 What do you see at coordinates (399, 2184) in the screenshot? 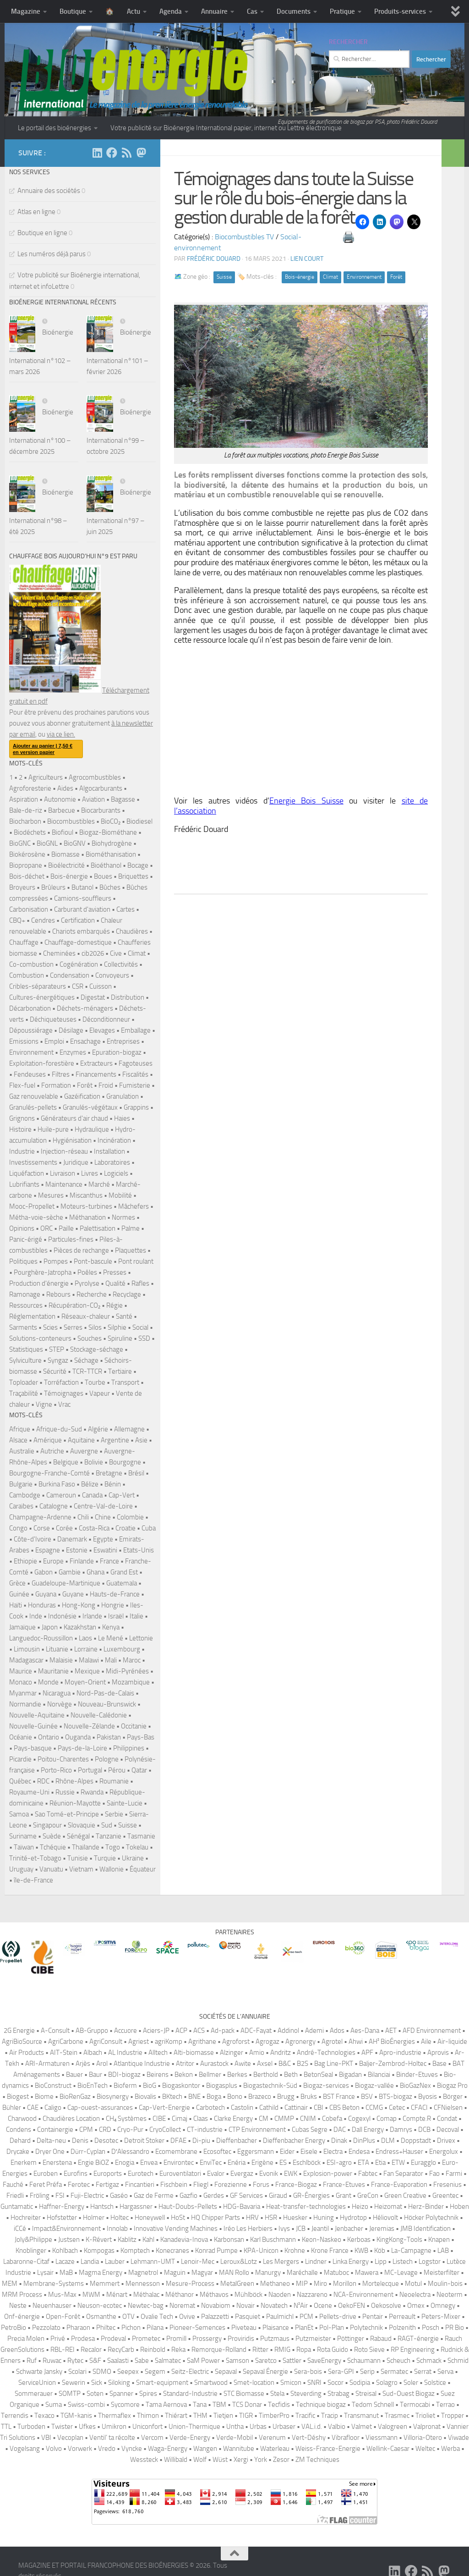
I see `France-Evaporation` at bounding box center [399, 2184].